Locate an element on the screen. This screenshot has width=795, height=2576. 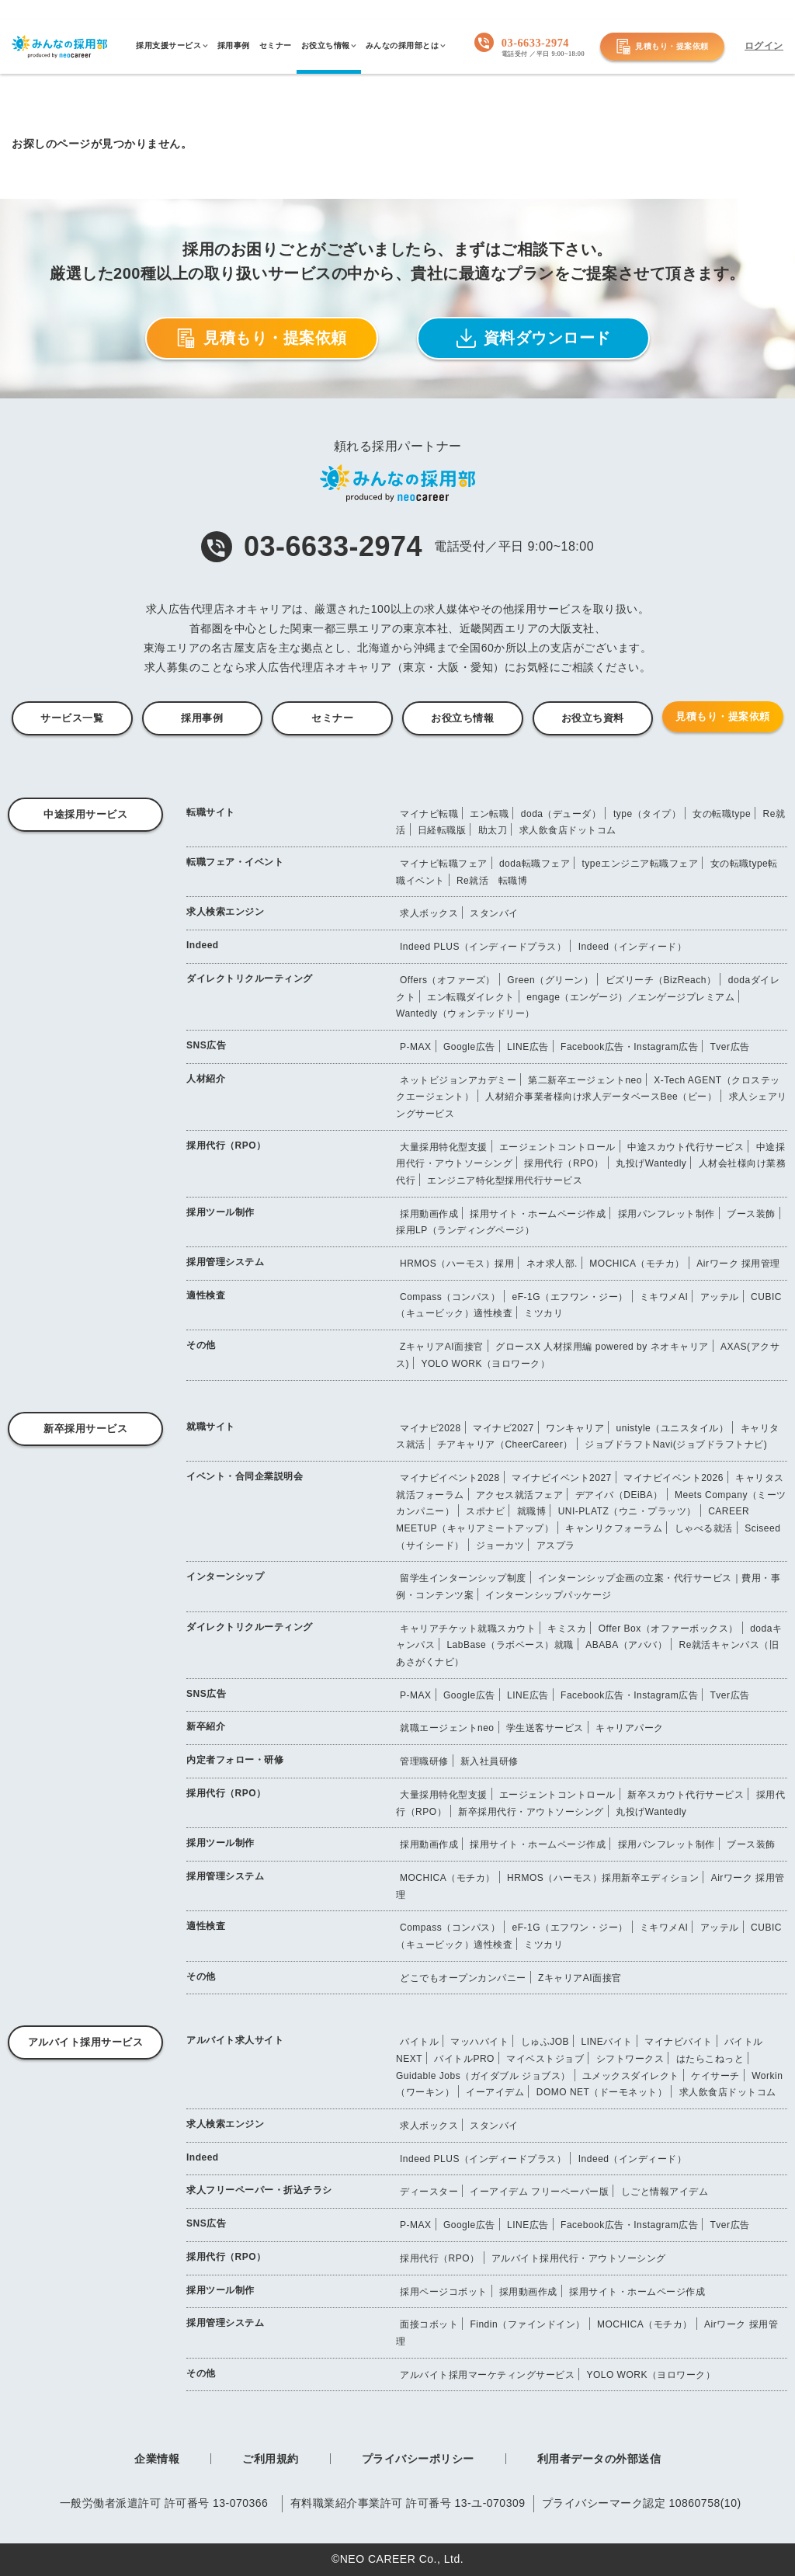
採用パンフレット制作 is located at coordinates (666, 1213).